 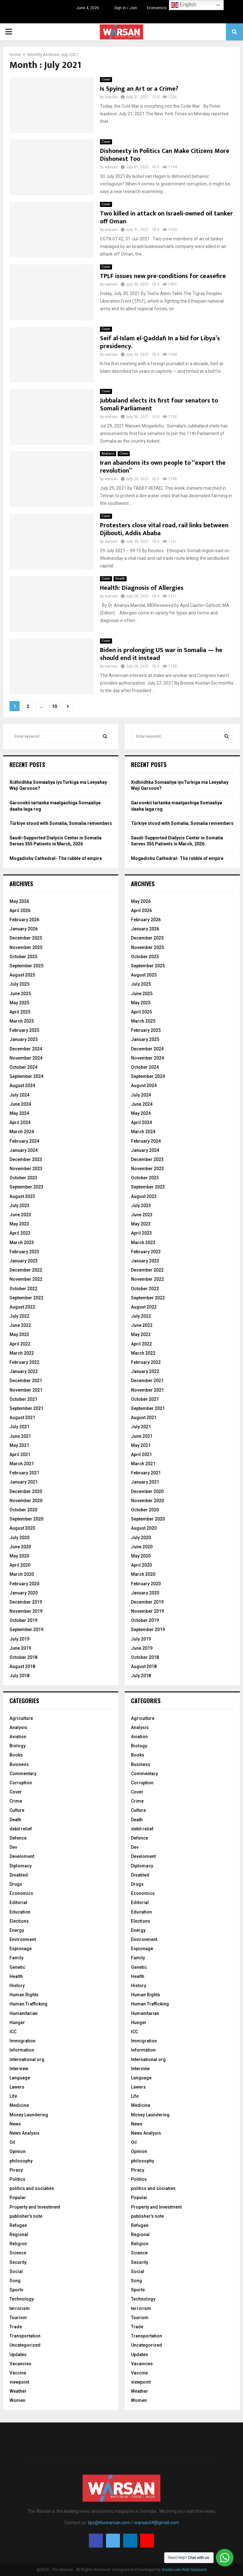 I want to click on Dev, so click(x=13, y=1847).